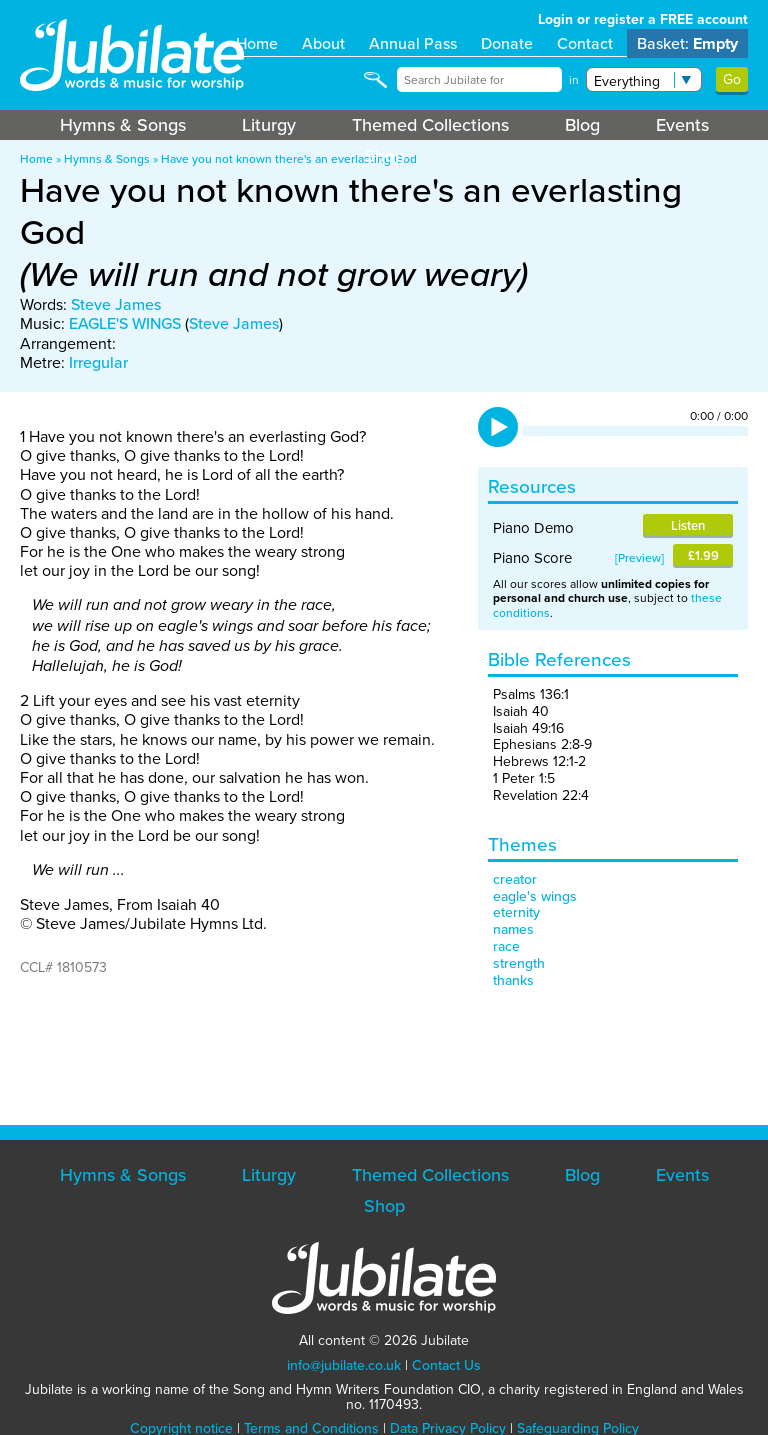  What do you see at coordinates (257, 43) in the screenshot?
I see `Home` at bounding box center [257, 43].